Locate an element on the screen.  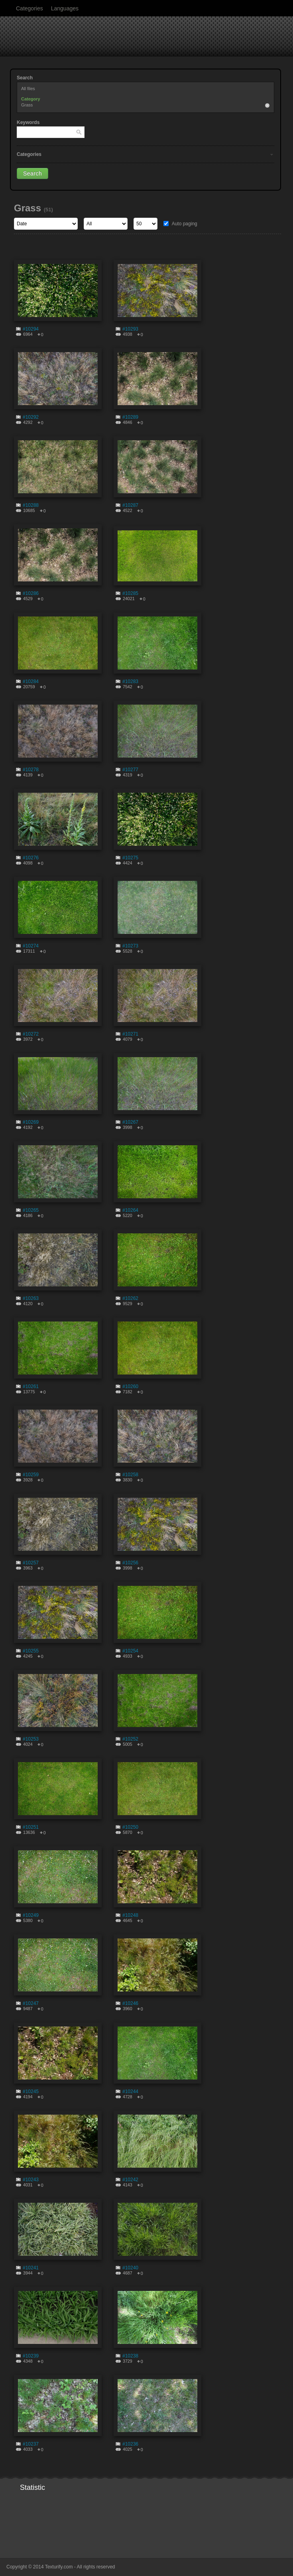
#10249 is located at coordinates (31, 1915).